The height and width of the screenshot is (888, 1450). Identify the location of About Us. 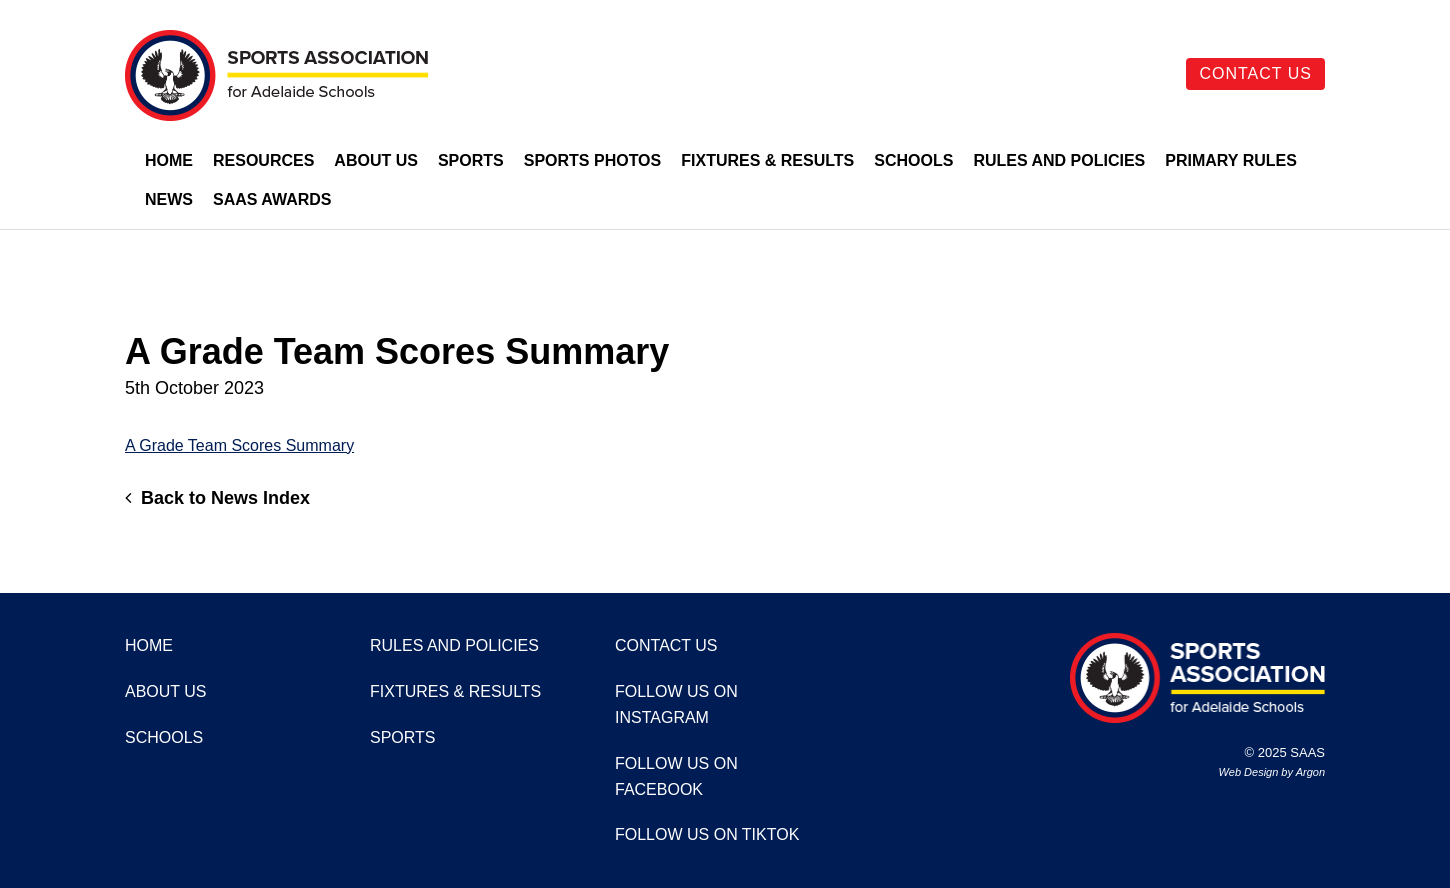
(376, 160).